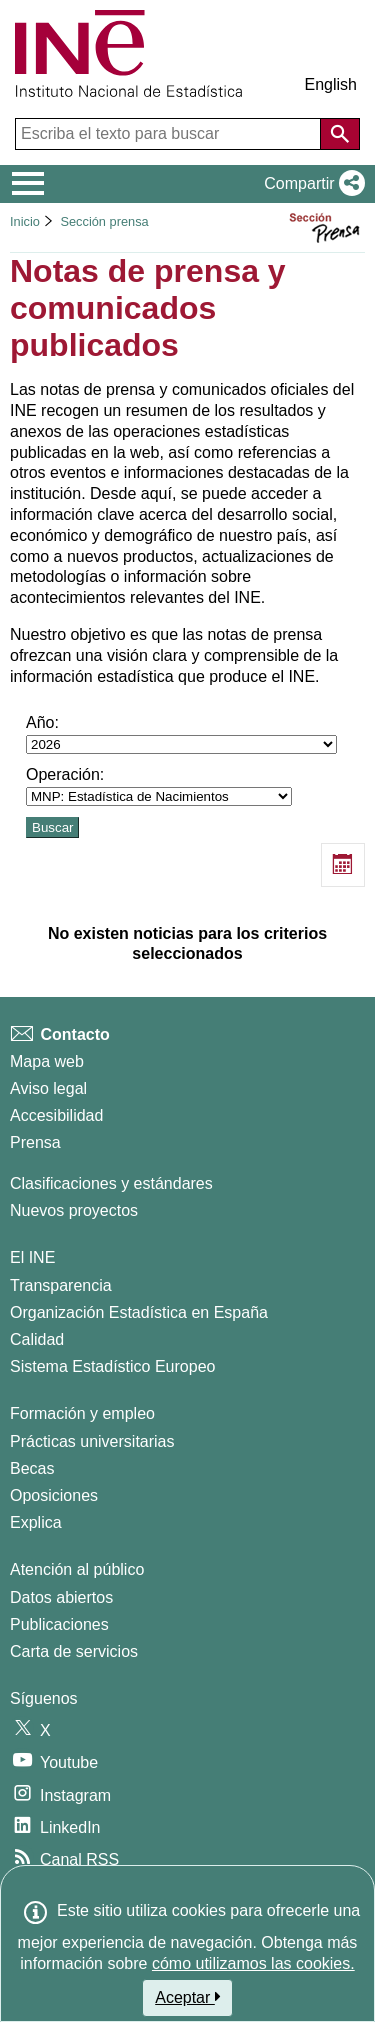  Describe the element at coordinates (111, 1183) in the screenshot. I see `Clasificaciones y estándares` at that location.